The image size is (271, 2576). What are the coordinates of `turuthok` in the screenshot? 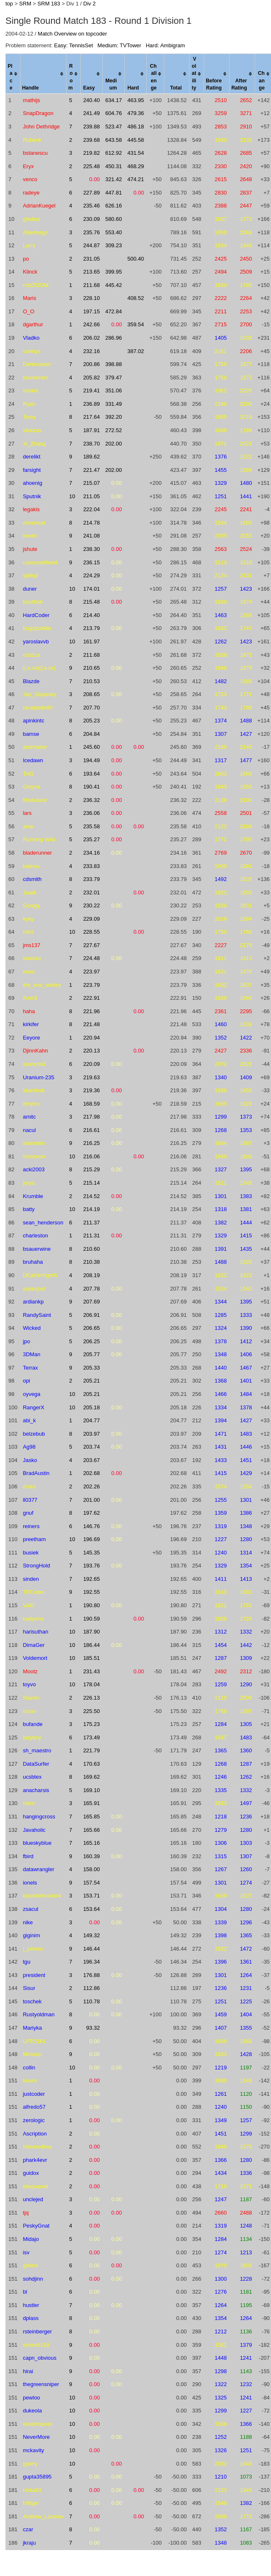 It's located at (33, 602).